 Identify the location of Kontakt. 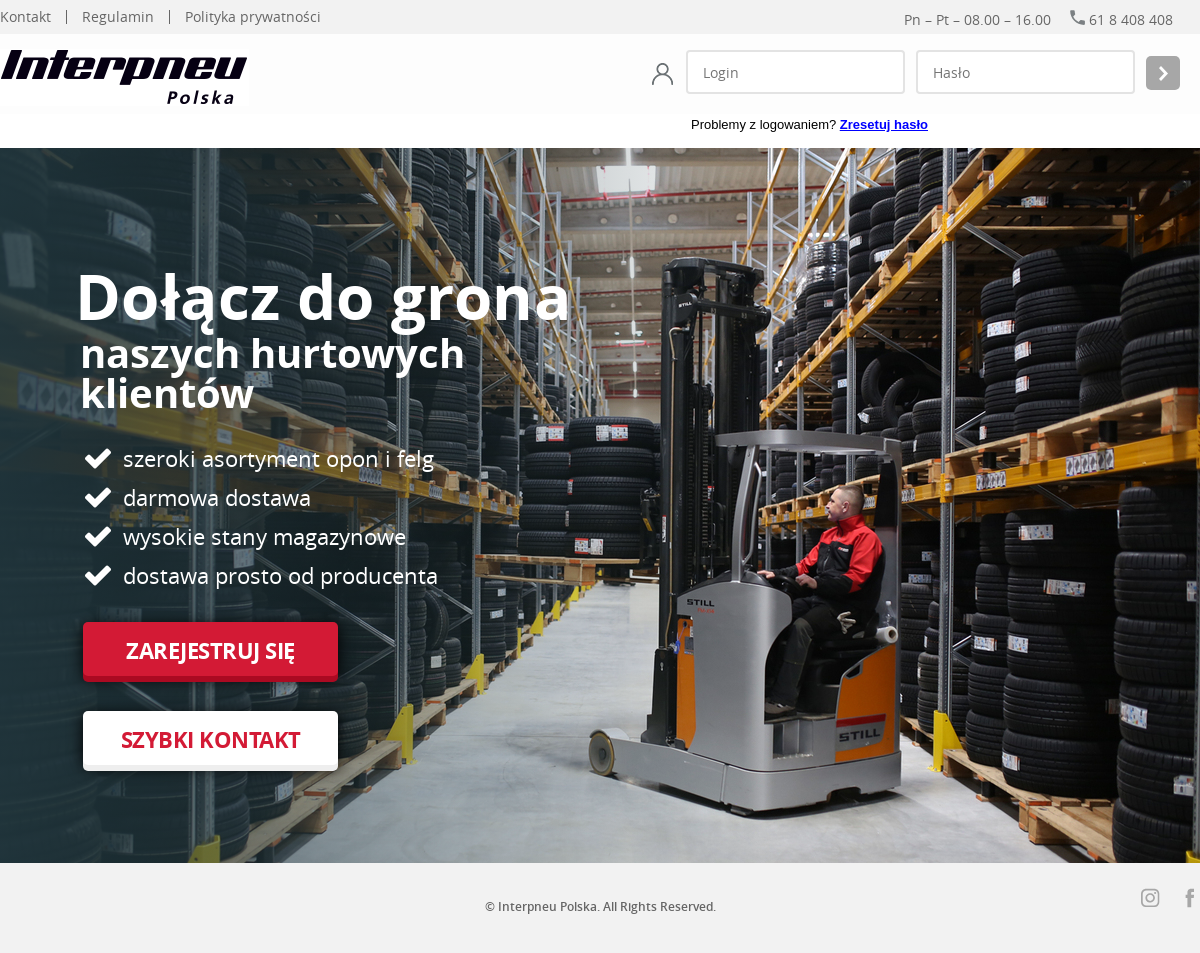
(25, 17).